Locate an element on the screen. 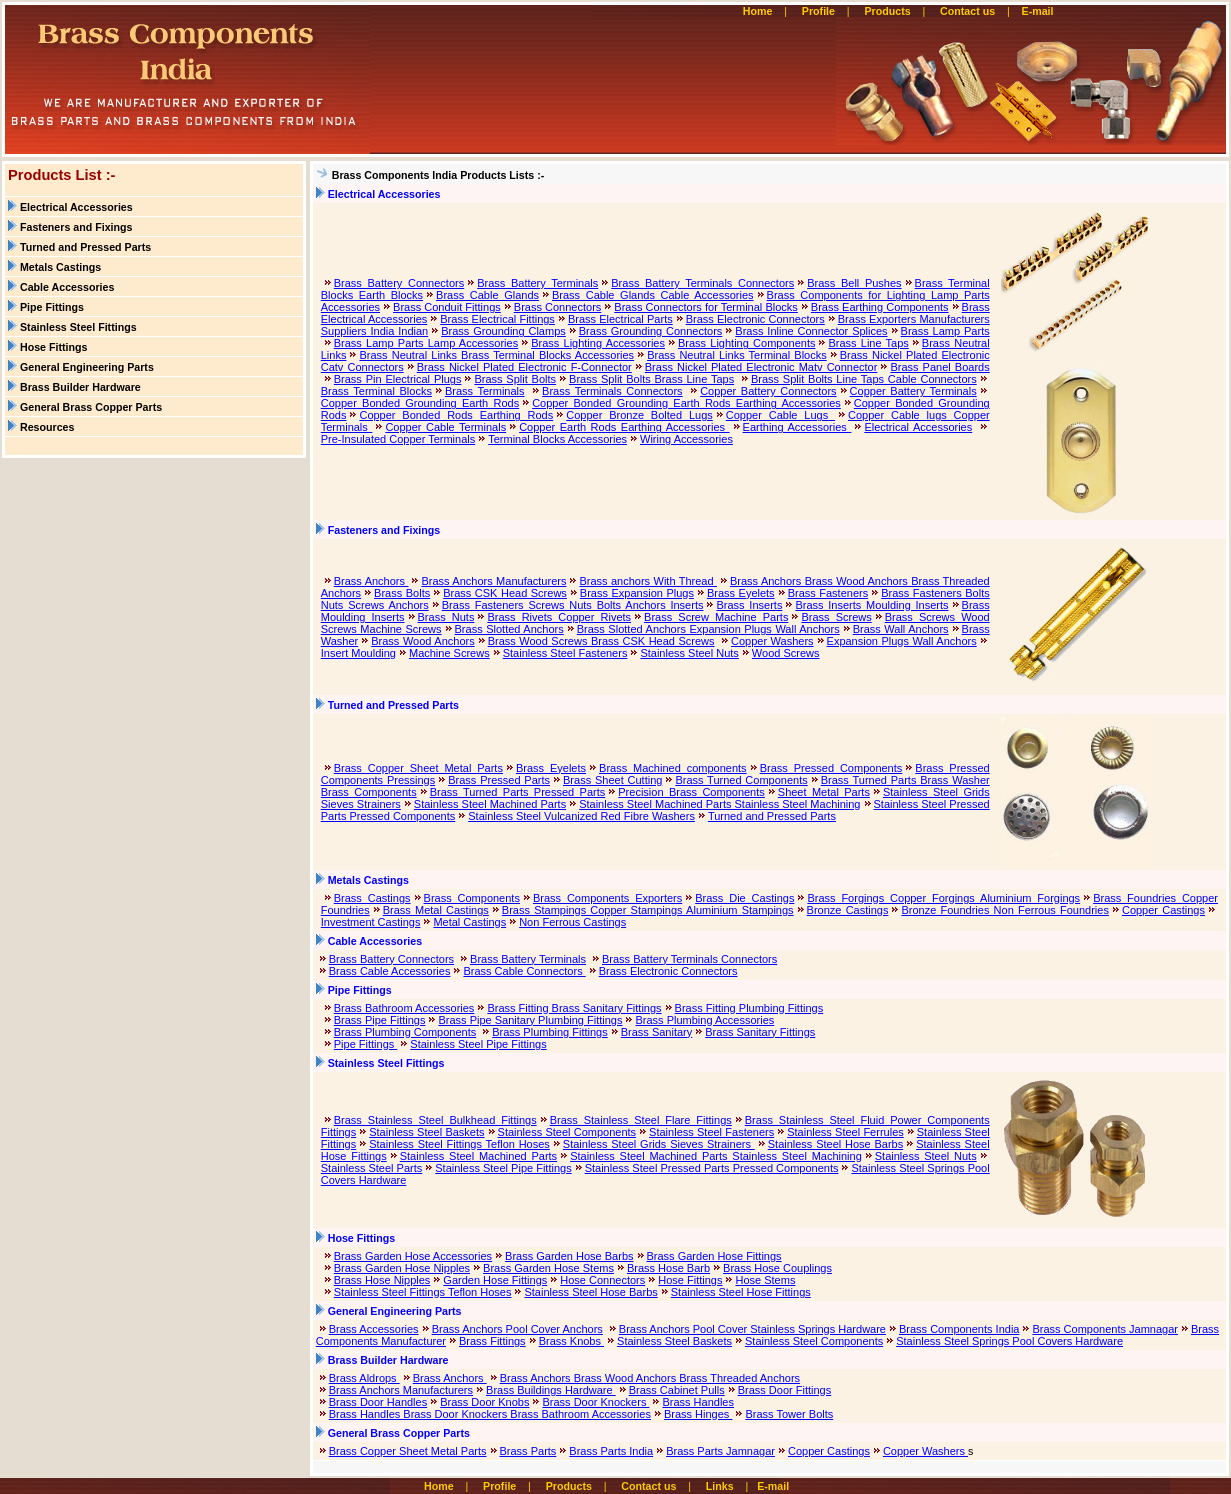 Image resolution: width=1231 pixels, height=1494 pixels. Brass Split Bolts is located at coordinates (515, 379).